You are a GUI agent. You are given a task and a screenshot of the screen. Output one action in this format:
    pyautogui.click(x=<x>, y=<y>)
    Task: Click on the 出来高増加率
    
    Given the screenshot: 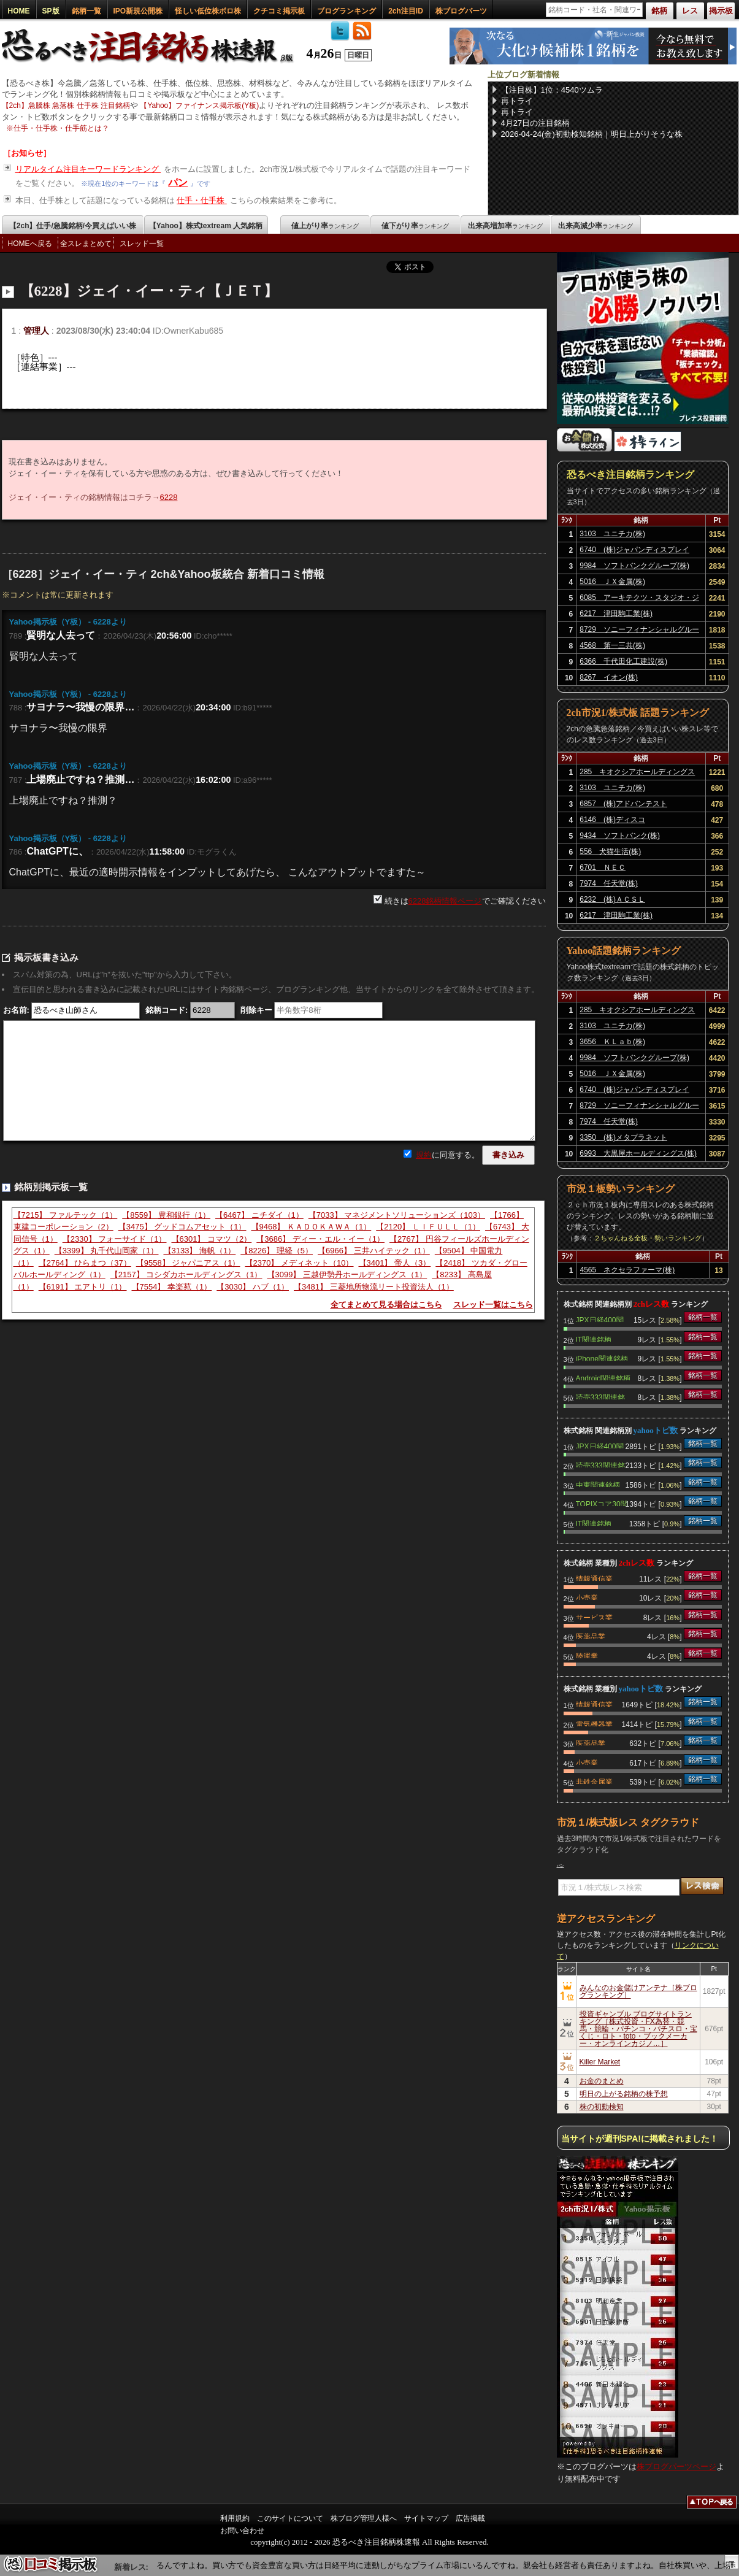 What is the action you would take?
    pyautogui.click(x=505, y=225)
    